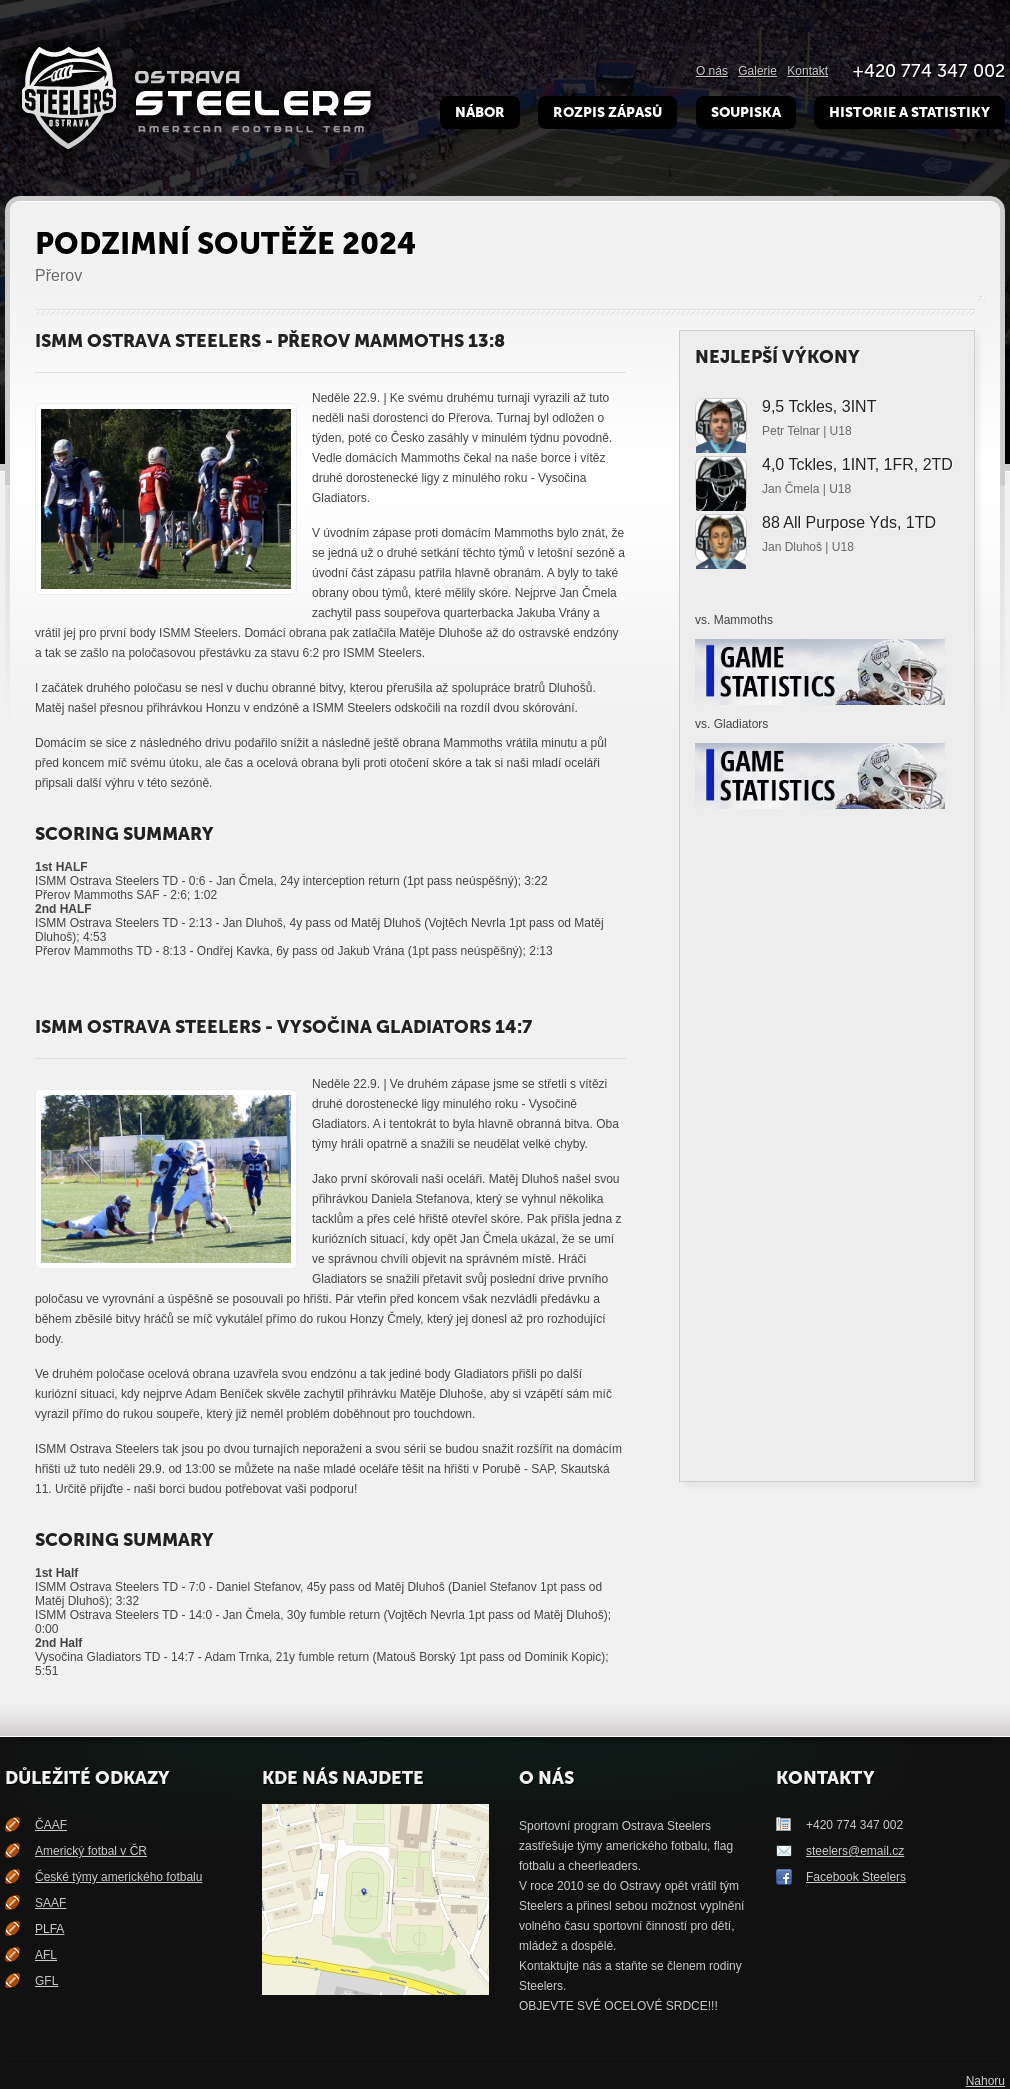 The image size is (1010, 2089). I want to click on ČAAF, so click(51, 1825).